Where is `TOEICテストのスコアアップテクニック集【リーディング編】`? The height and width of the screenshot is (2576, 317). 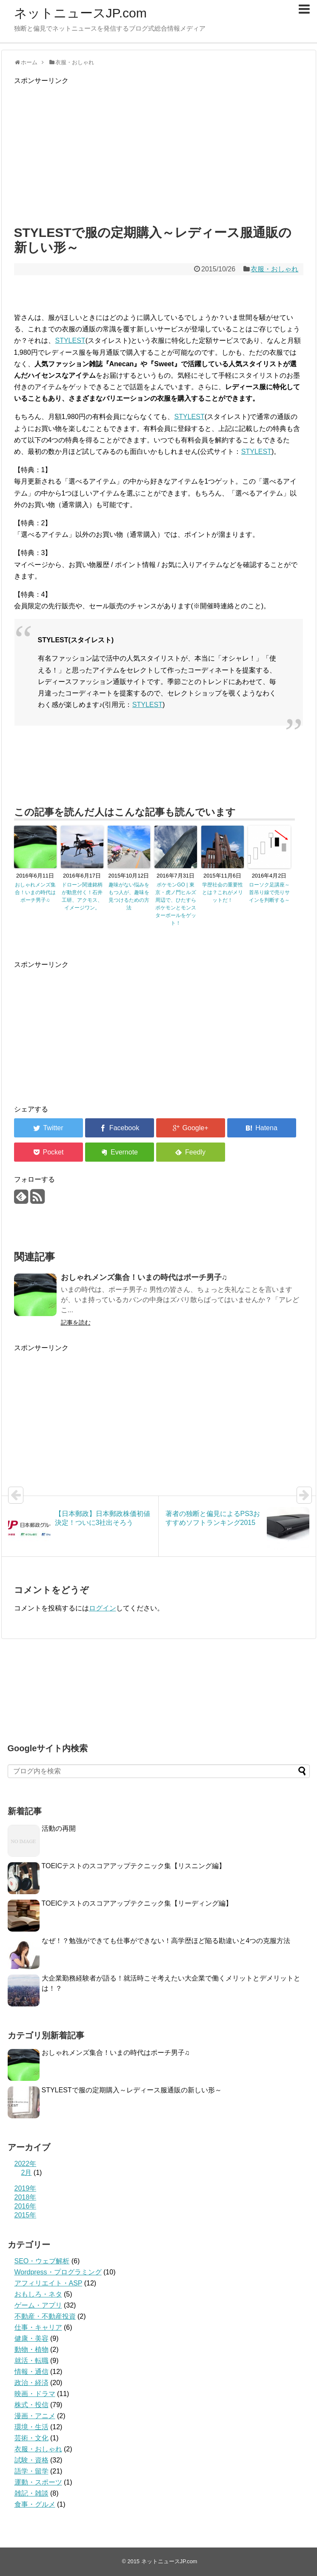 TOEICテストのスコアアップテクニック集【リーディング編】 is located at coordinates (137, 1903).